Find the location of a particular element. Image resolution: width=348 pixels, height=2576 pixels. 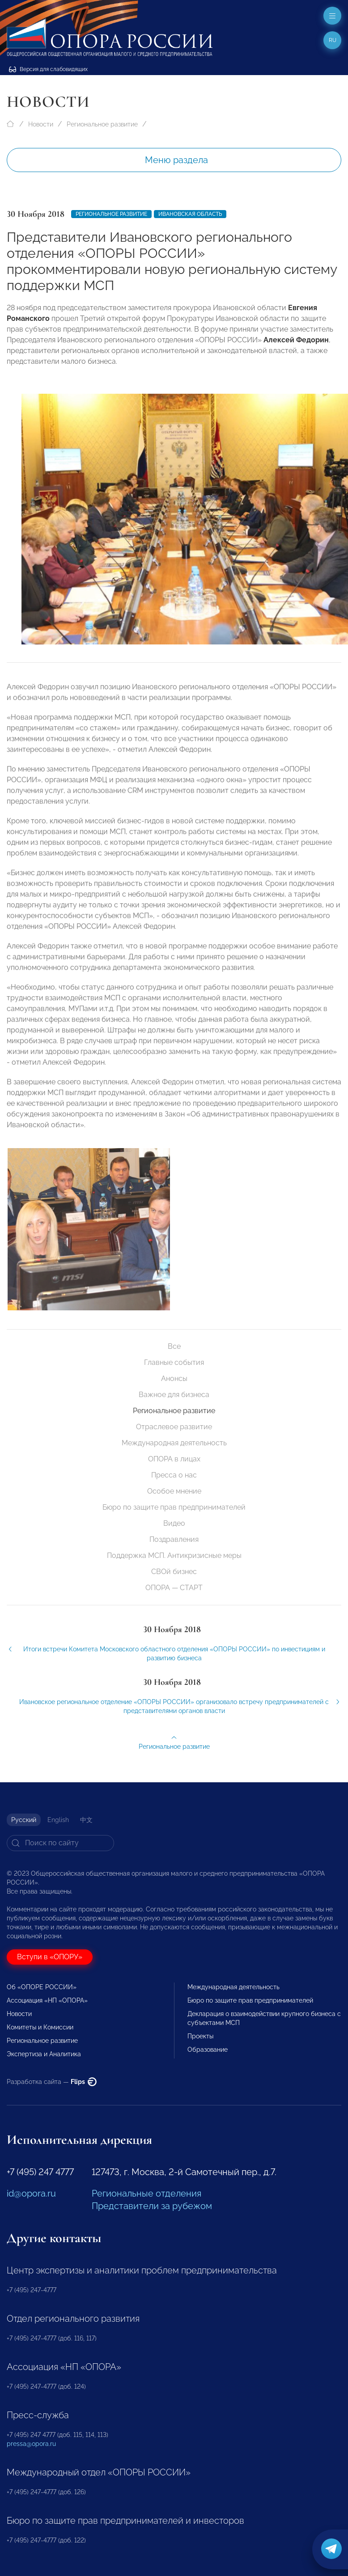

Экспертиза и Аналитика is located at coordinates (44, 2054).